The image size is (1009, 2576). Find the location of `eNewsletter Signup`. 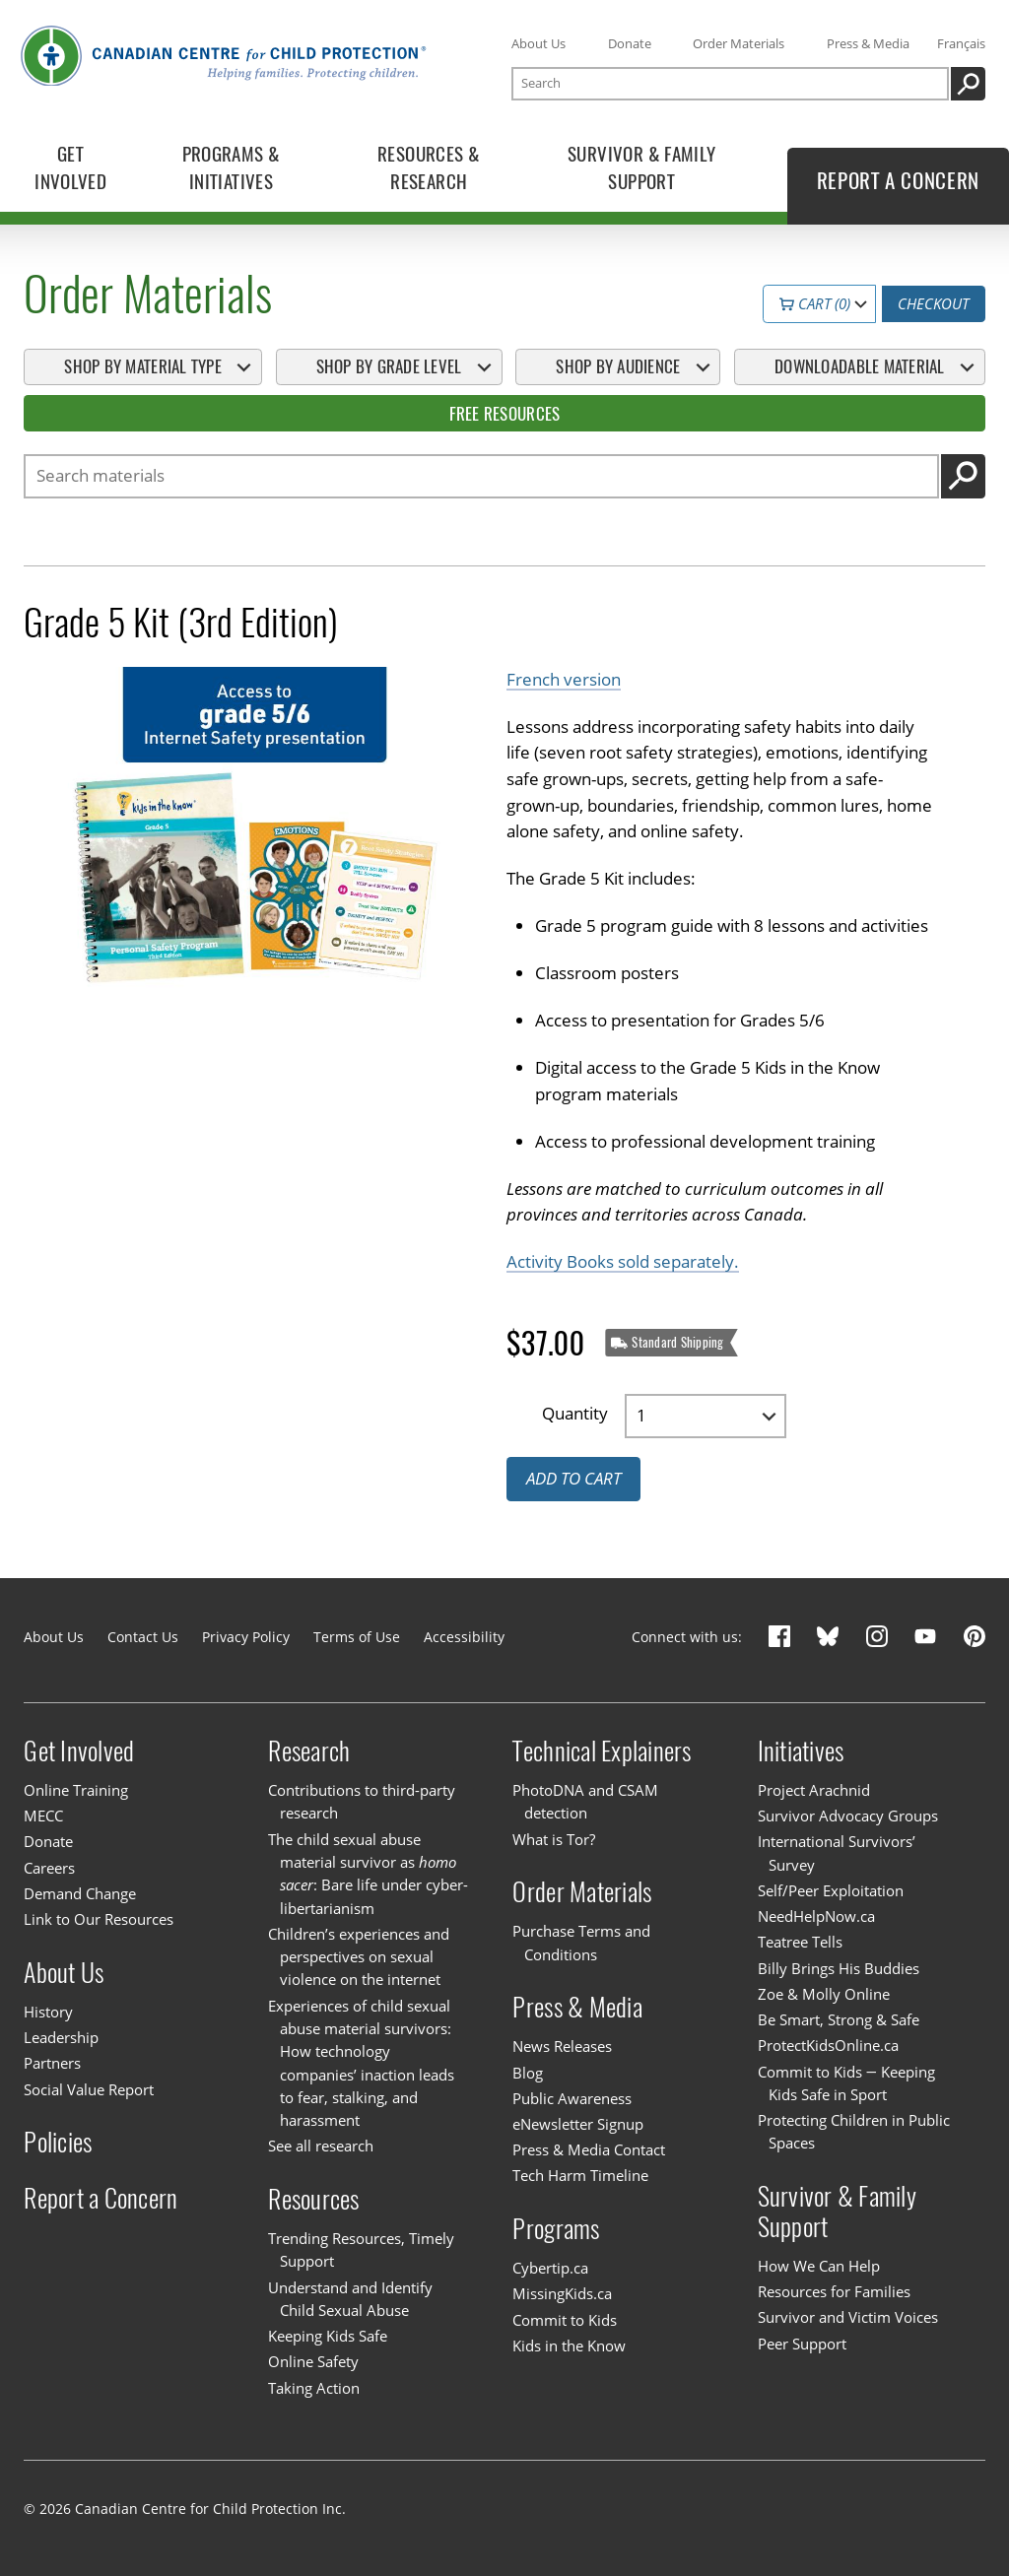

eNewsletter Signup is located at coordinates (577, 2124).